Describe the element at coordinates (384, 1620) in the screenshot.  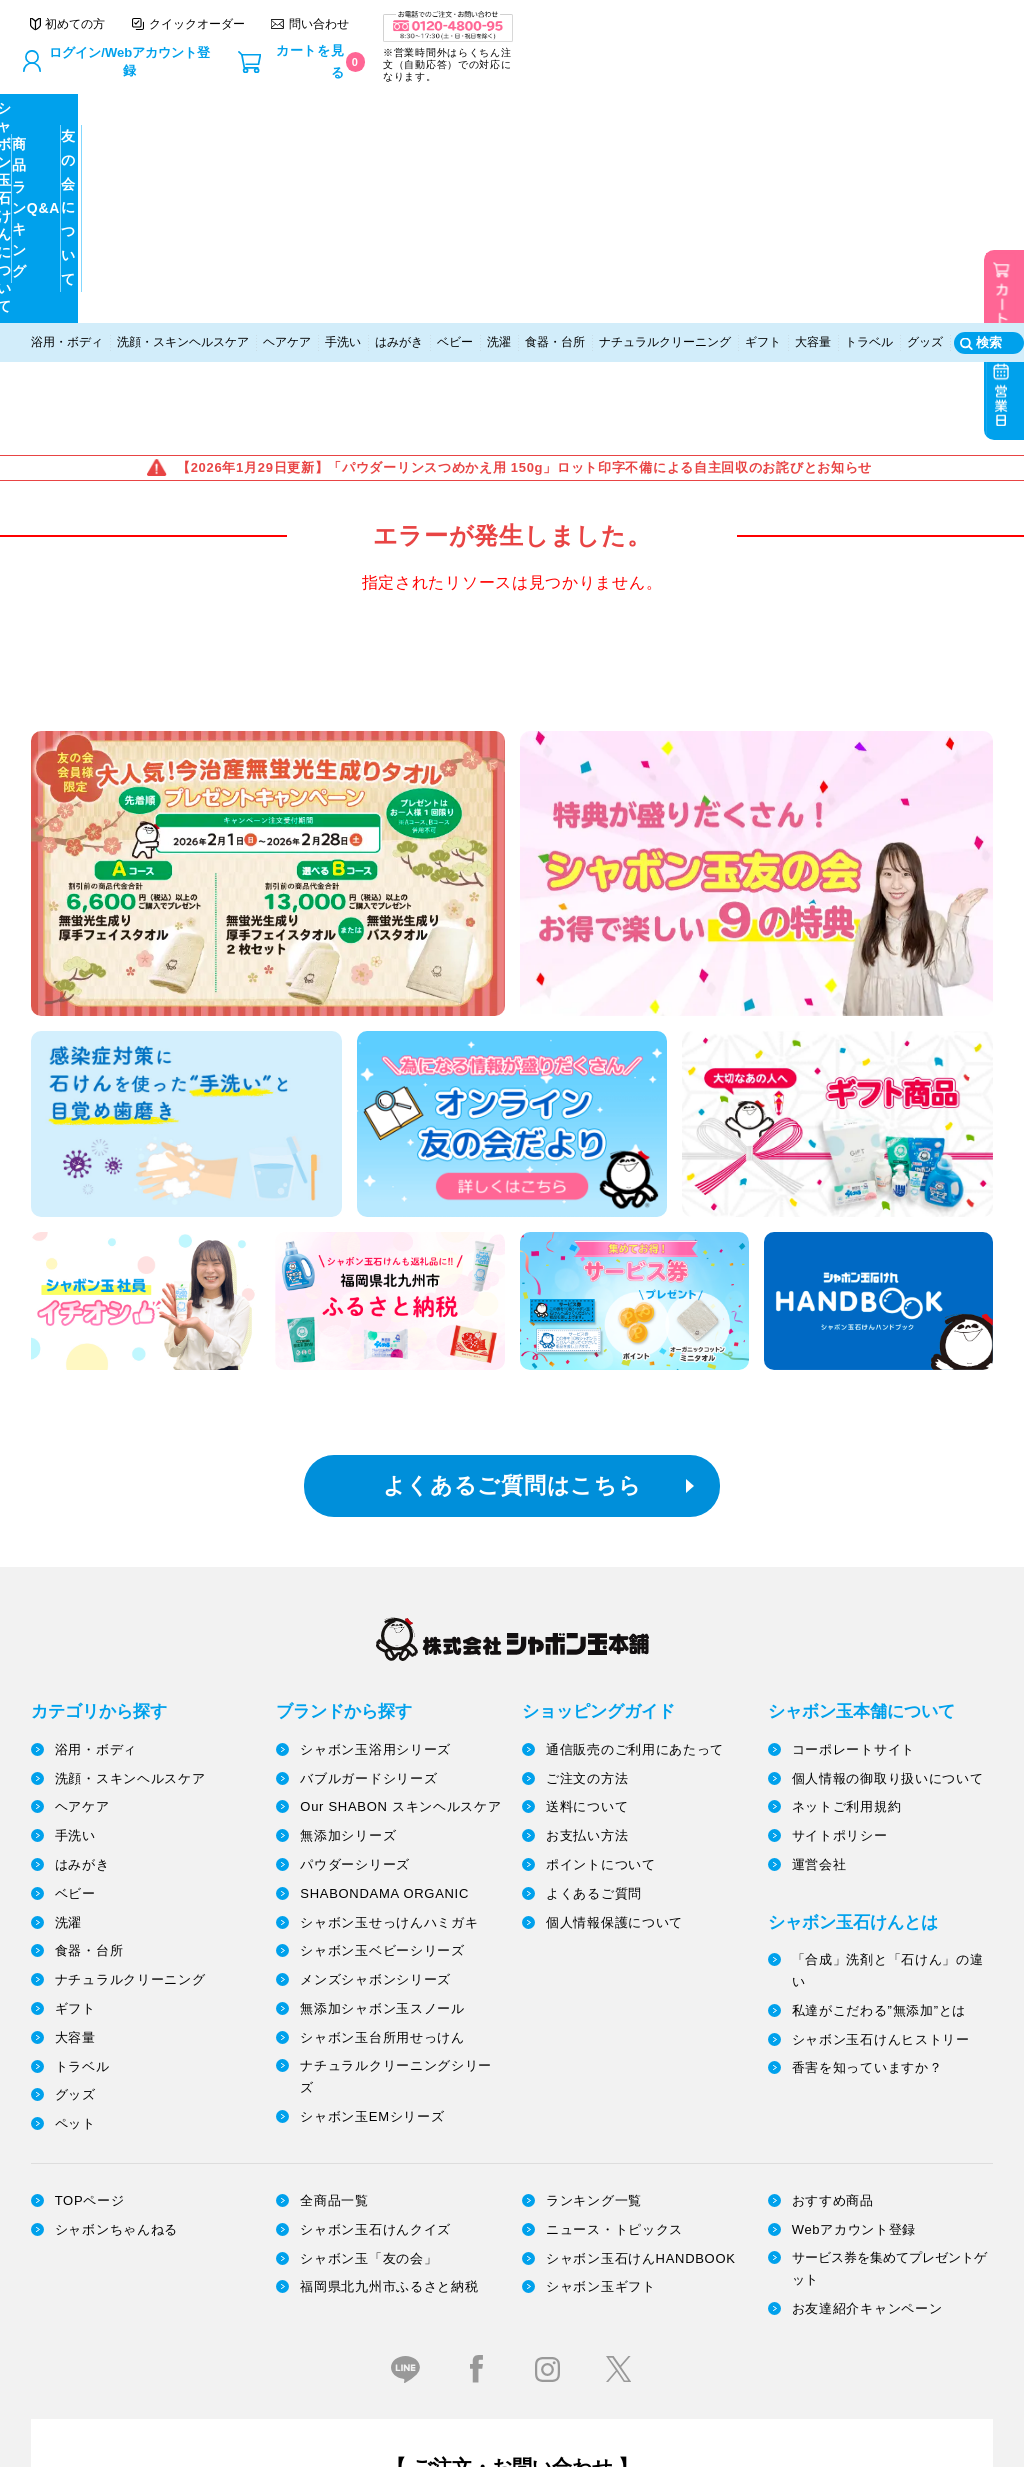
I see `SHABONDAMA ORGANIC` at that location.